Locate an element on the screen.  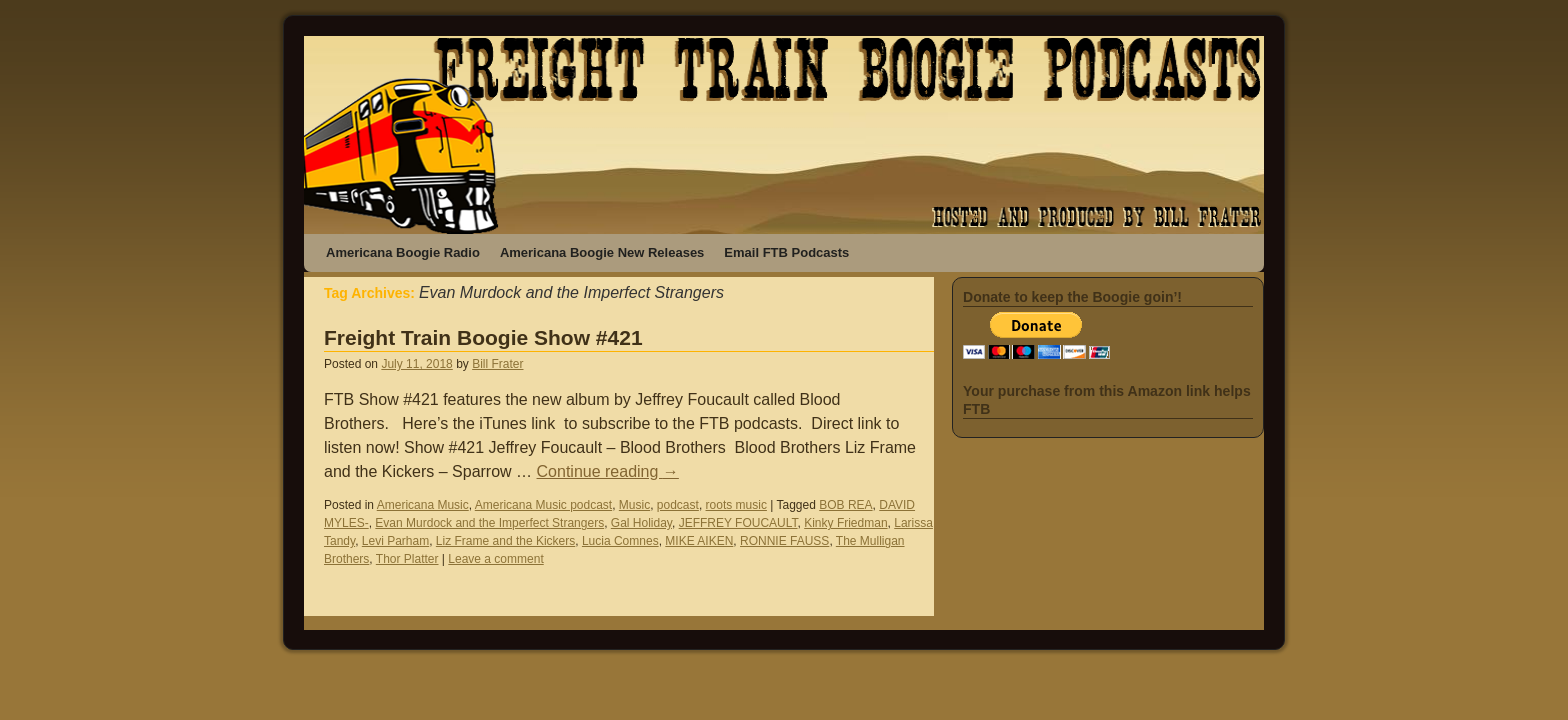
Music is located at coordinates (634, 505).